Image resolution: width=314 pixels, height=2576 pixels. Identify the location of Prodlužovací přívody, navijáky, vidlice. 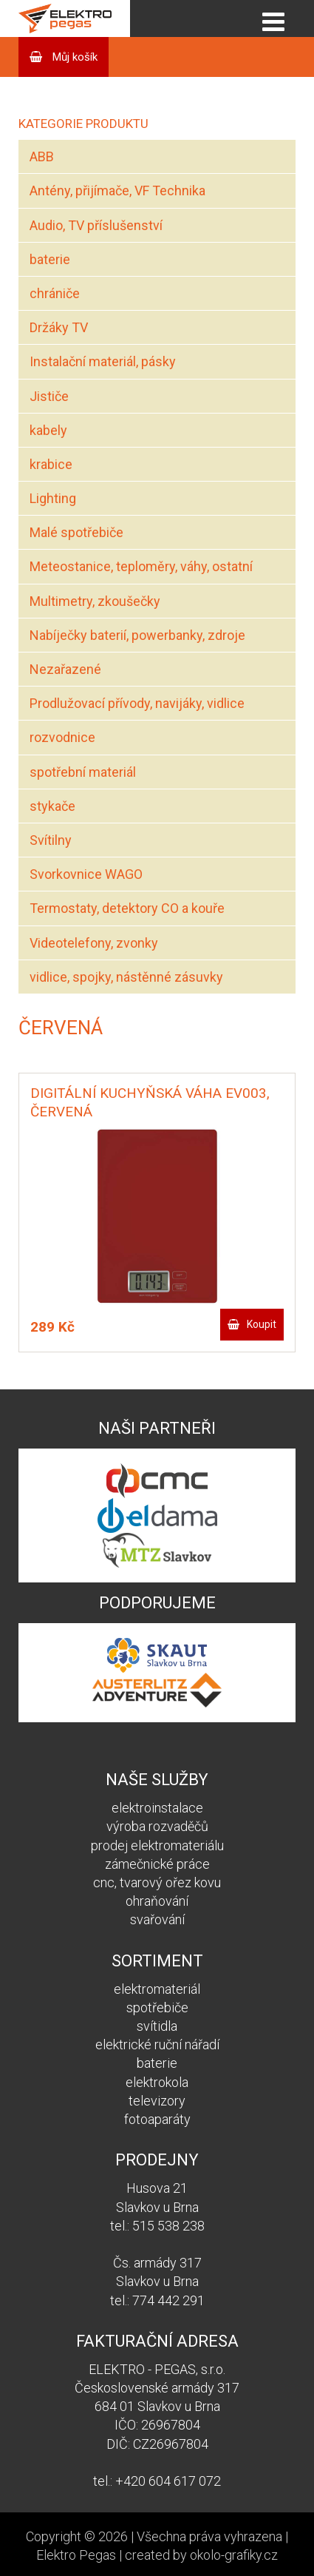
(137, 703).